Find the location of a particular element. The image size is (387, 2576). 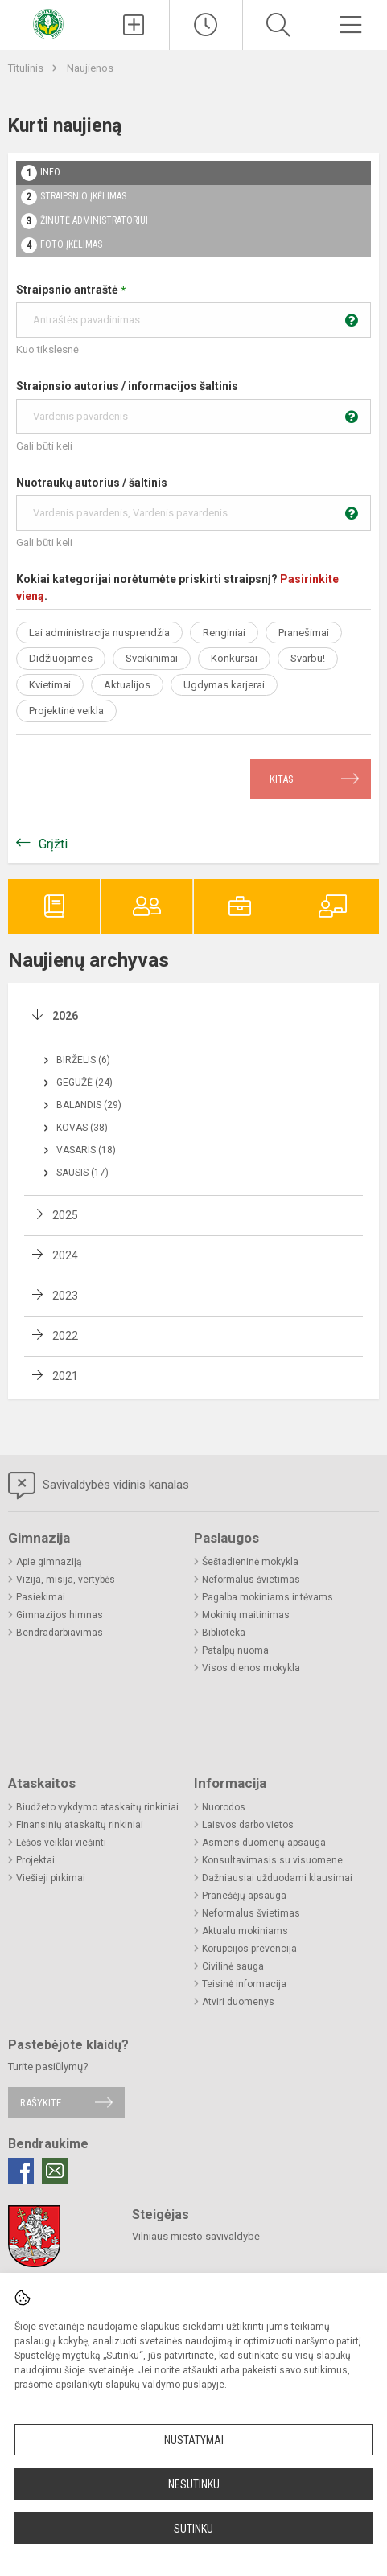

Nuorodos is located at coordinates (223, 1807).